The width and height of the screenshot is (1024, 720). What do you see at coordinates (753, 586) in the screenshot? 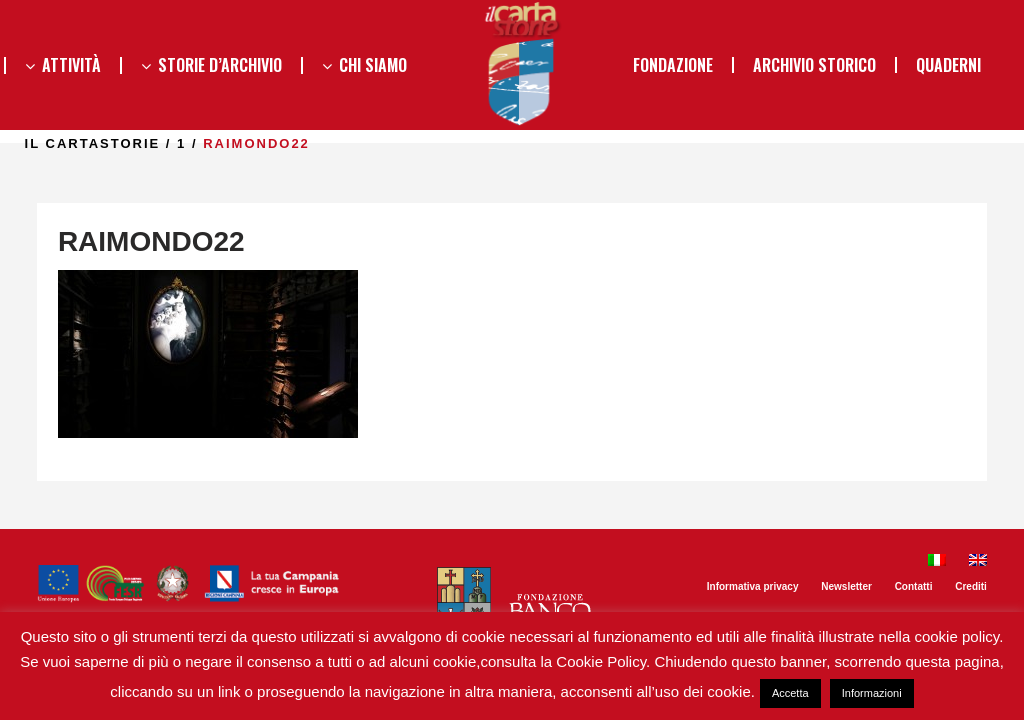
I see `Informativa privacy` at bounding box center [753, 586].